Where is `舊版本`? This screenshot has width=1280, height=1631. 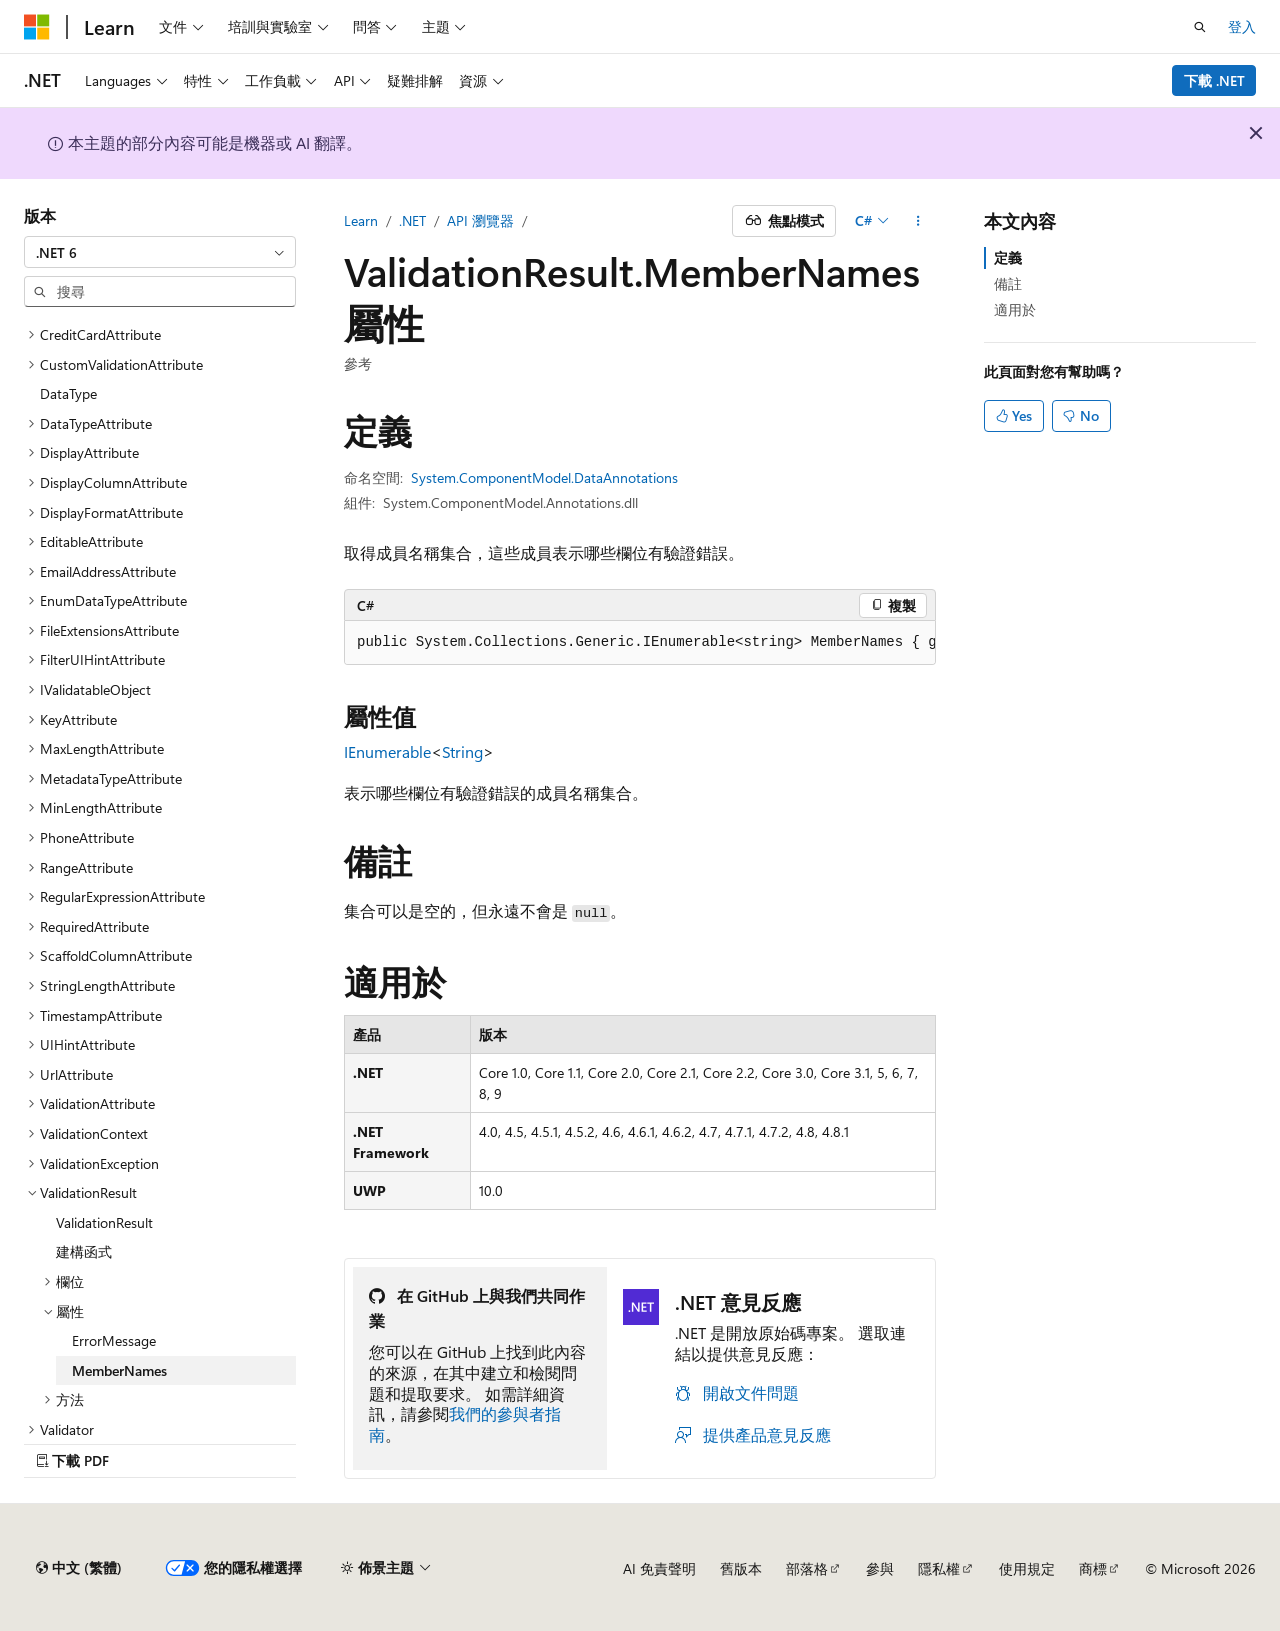 舊版本 is located at coordinates (741, 1568).